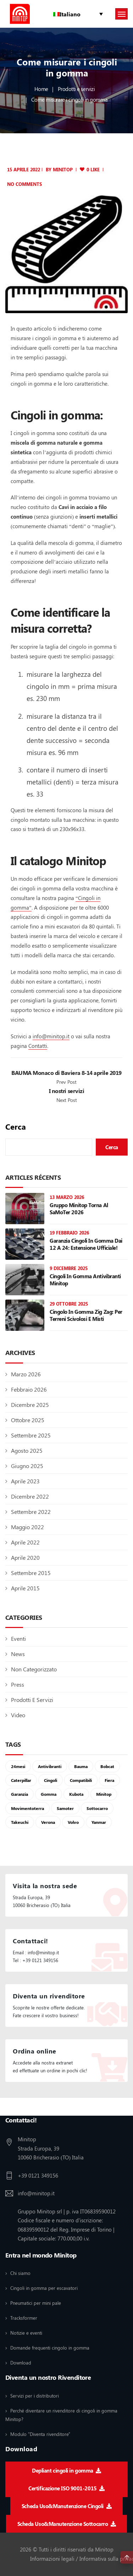 The height and width of the screenshot is (2576, 133). I want to click on Garanzia cingoli in gomma dai 12 a 24: estensione ufficiale!, so click(86, 1244).